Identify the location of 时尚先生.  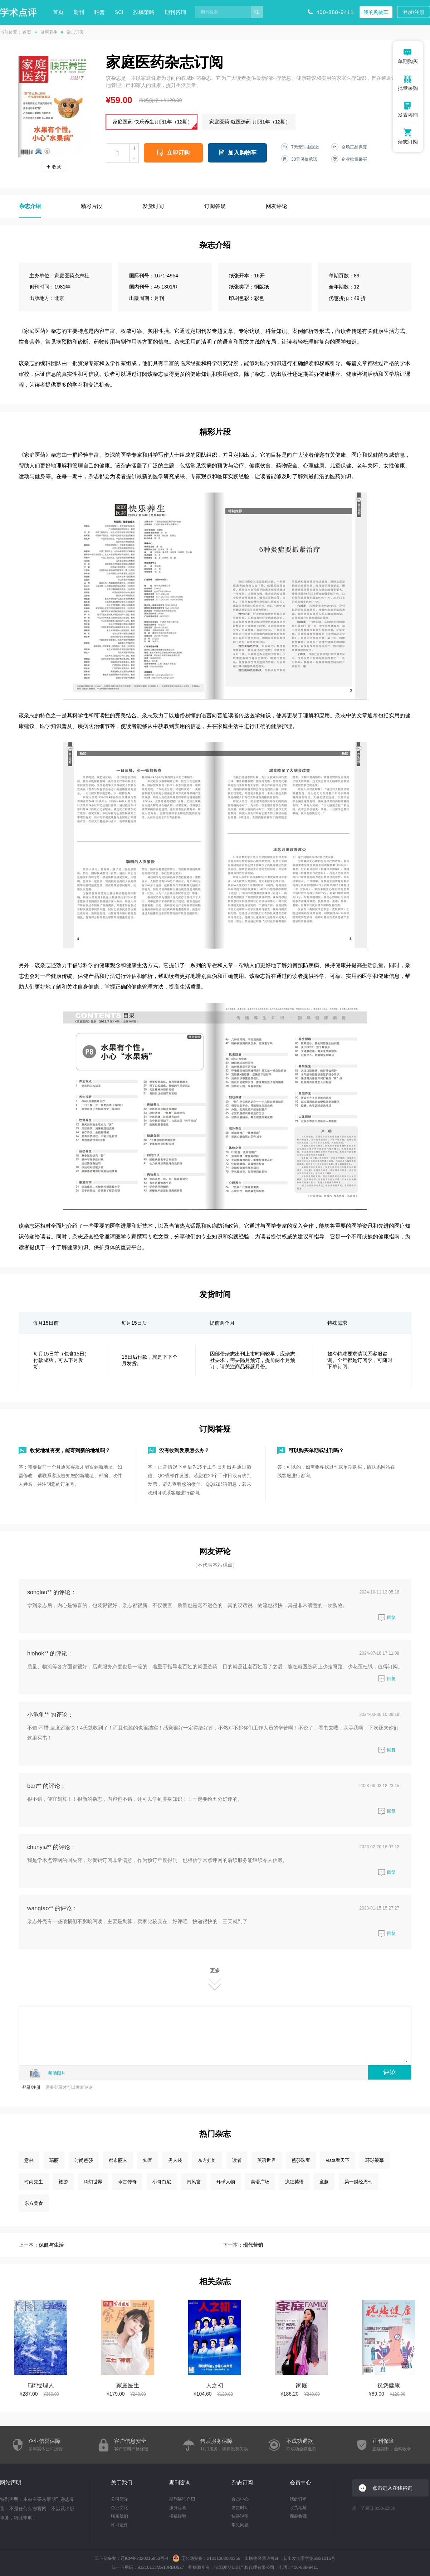
(33, 2181).